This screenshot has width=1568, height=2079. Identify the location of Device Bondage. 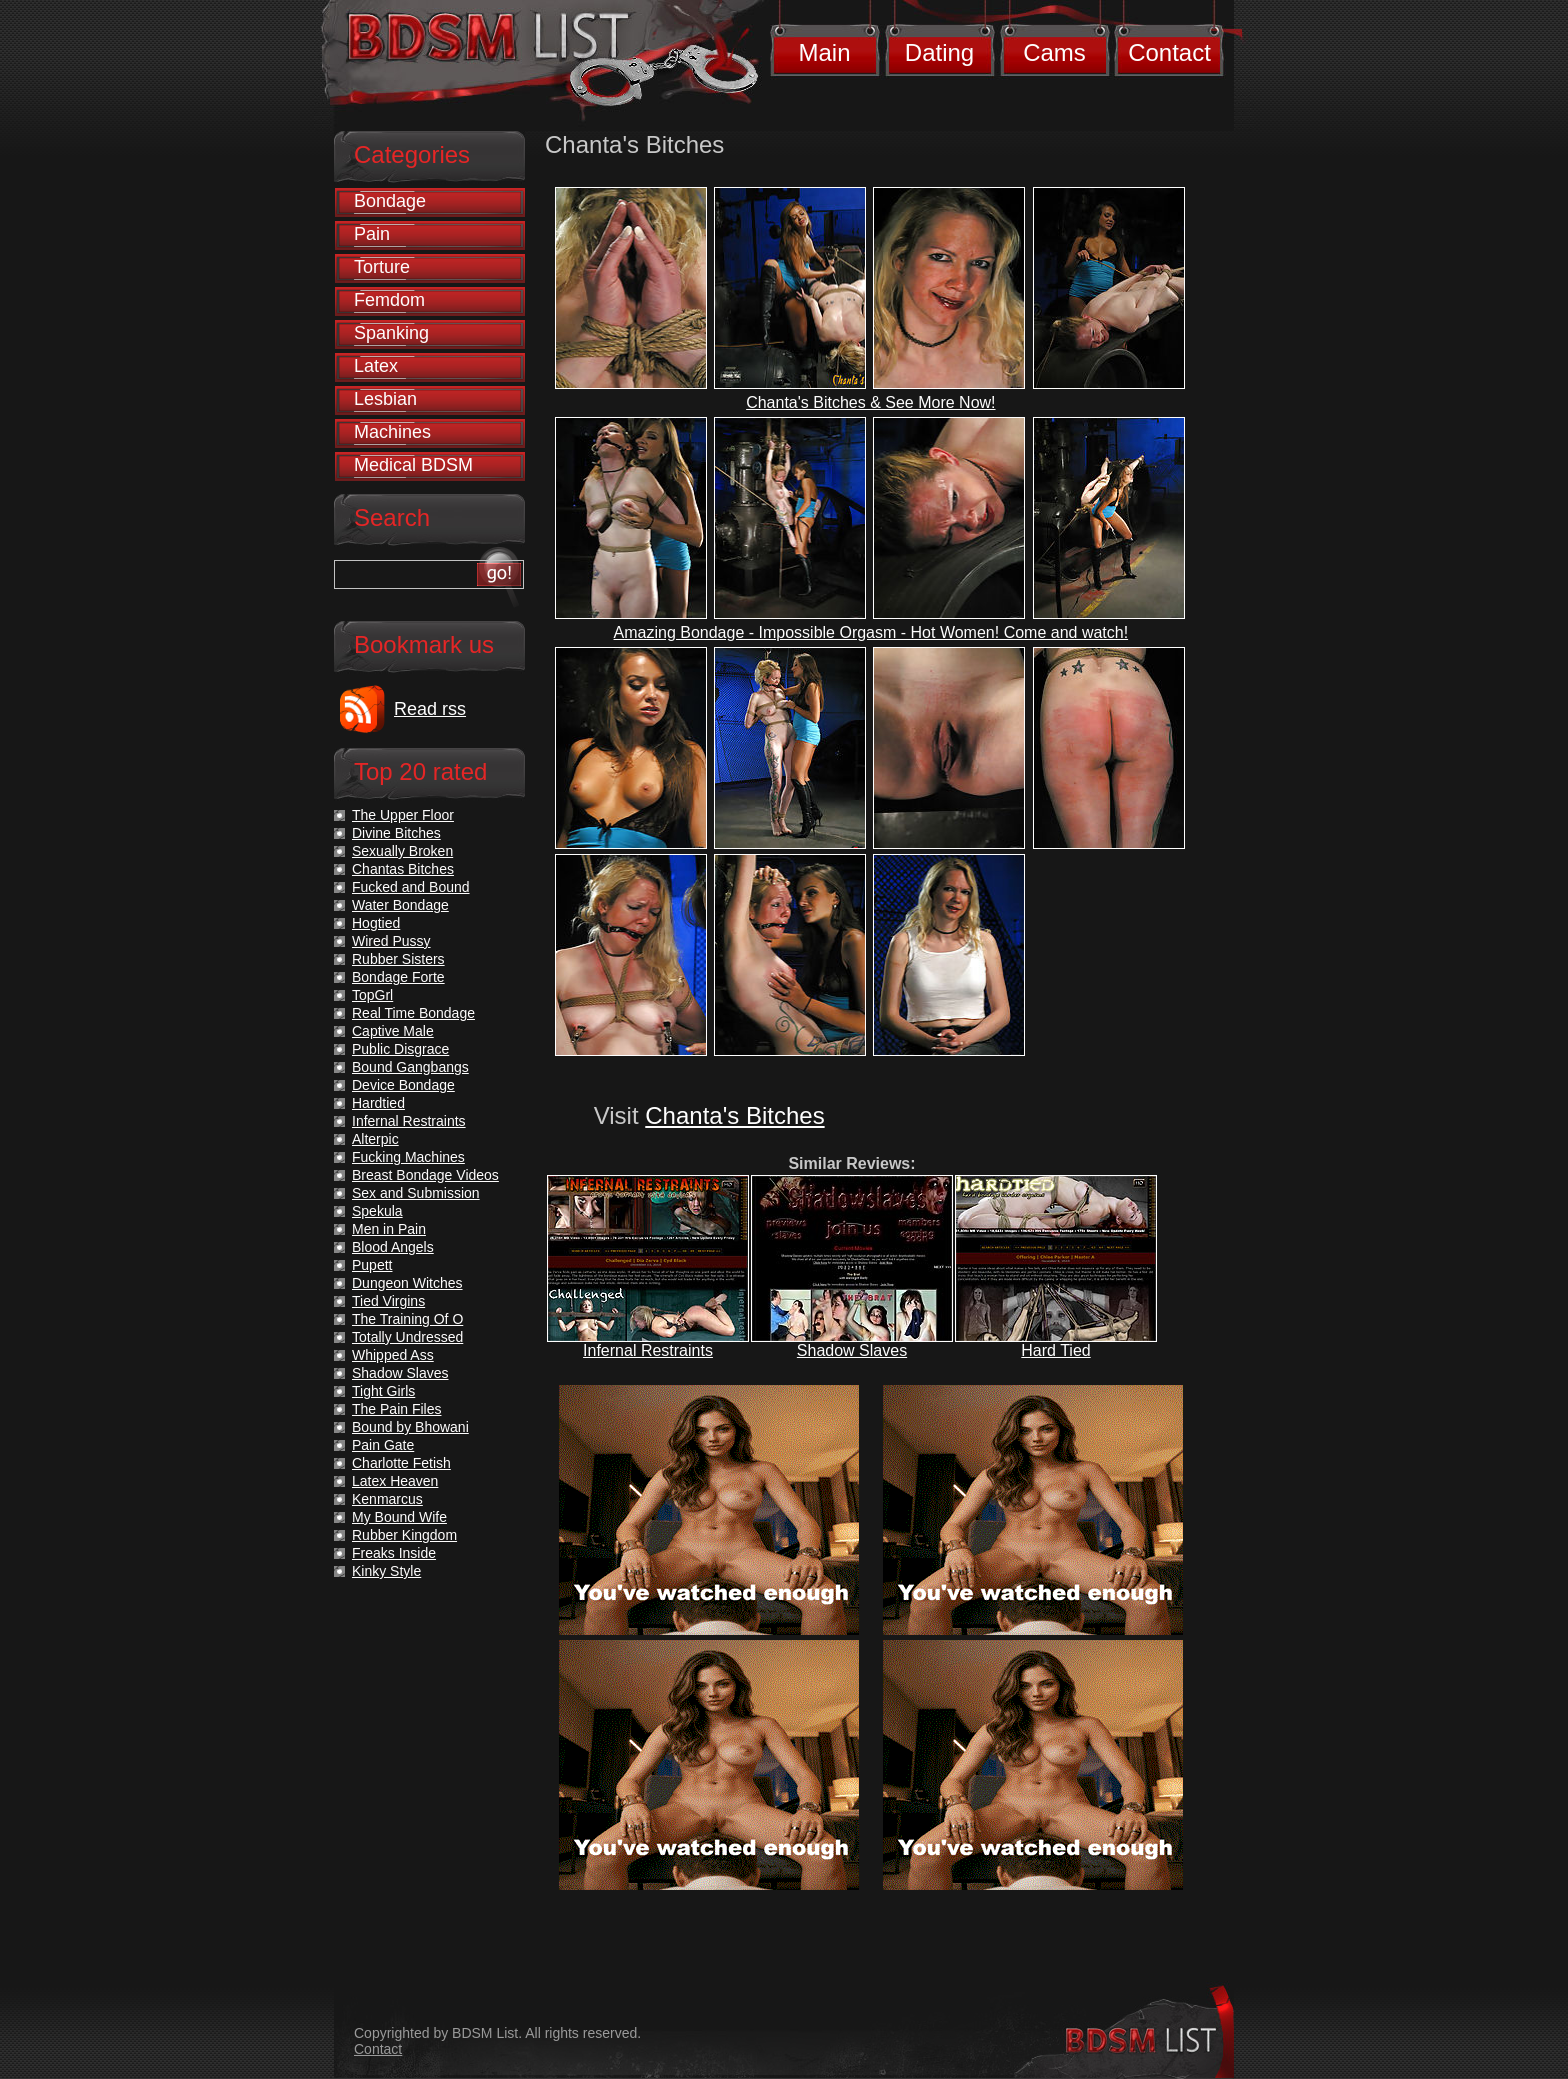
(403, 1085).